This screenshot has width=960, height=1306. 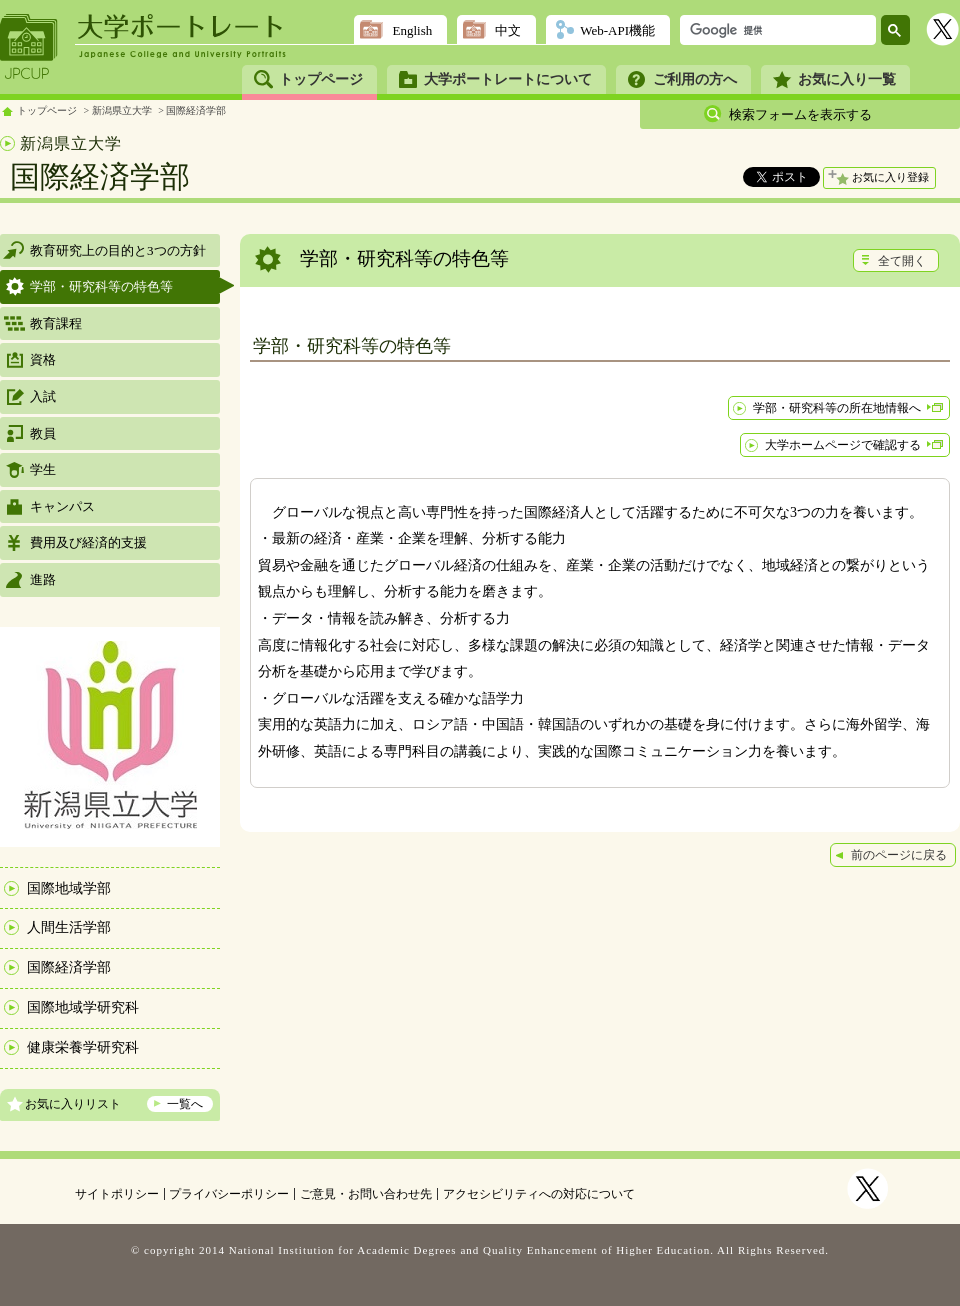 What do you see at coordinates (695, 79) in the screenshot?
I see `ご利用の方へ` at bounding box center [695, 79].